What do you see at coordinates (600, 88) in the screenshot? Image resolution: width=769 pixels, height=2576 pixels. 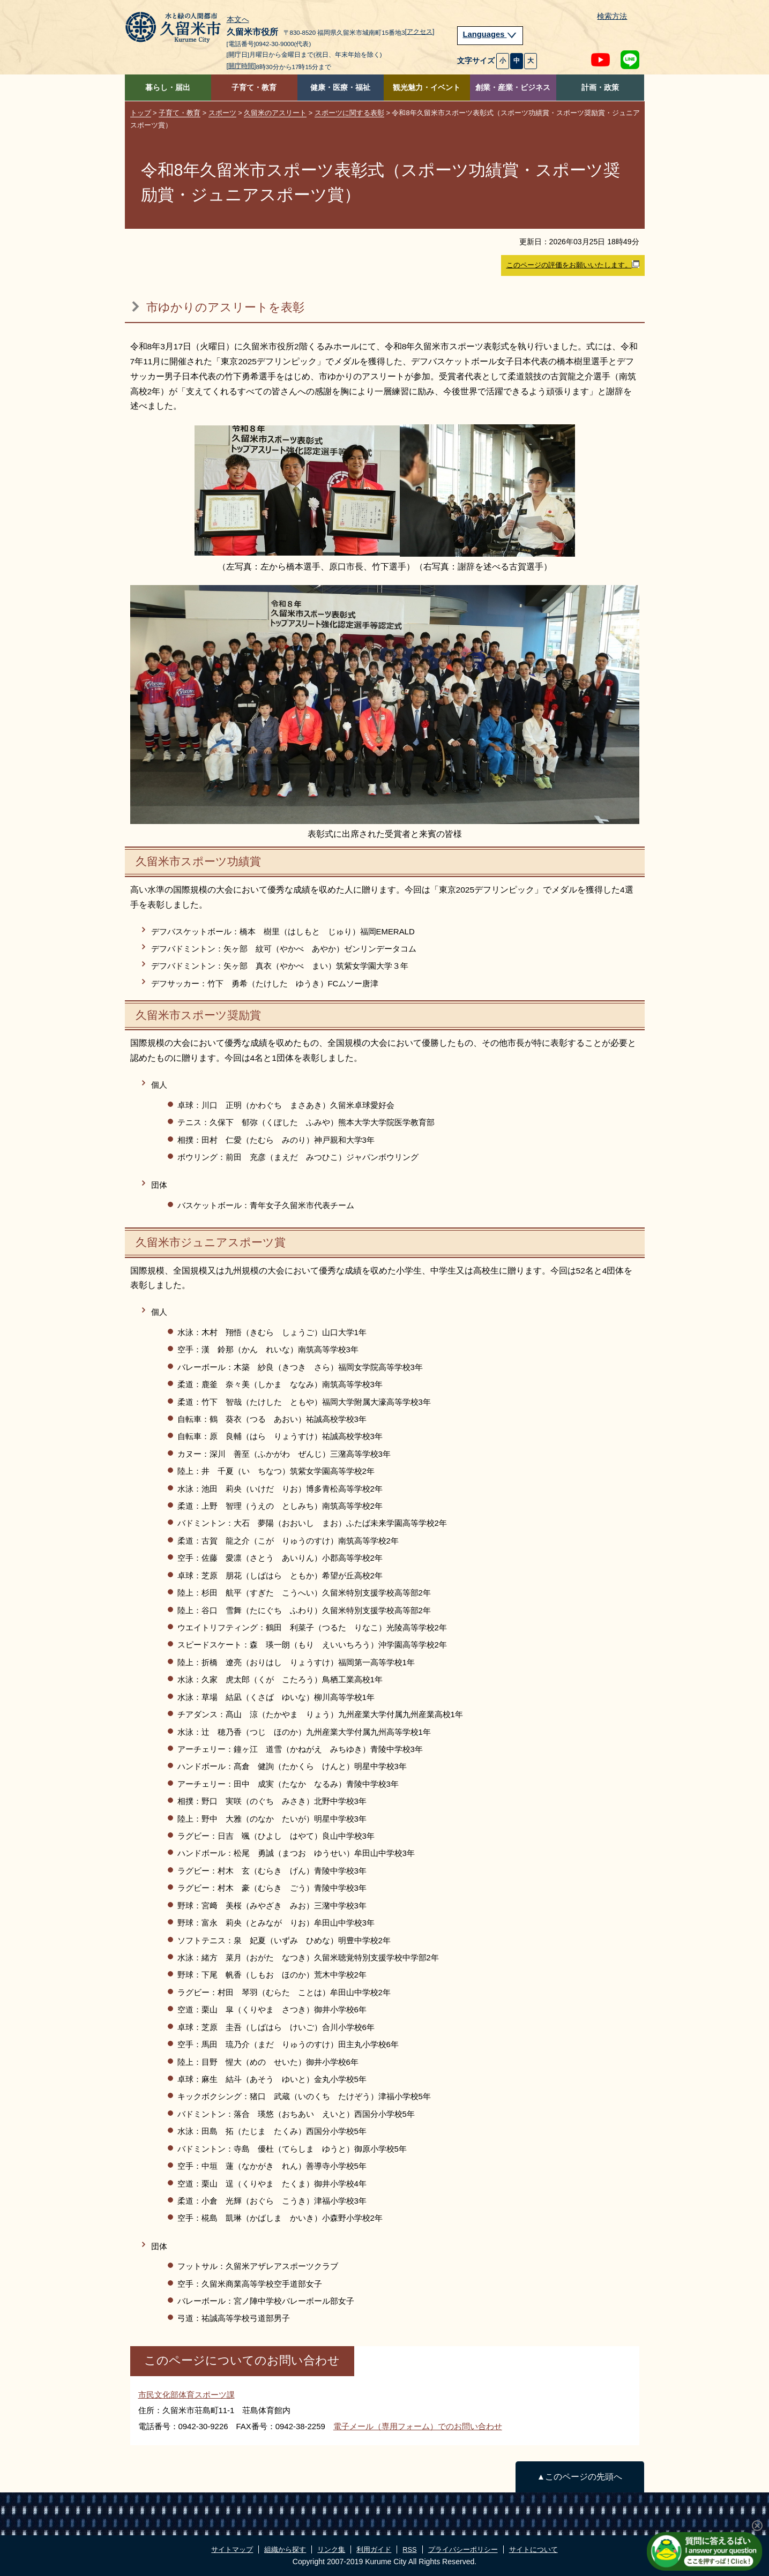 I see `計画・政策` at bounding box center [600, 88].